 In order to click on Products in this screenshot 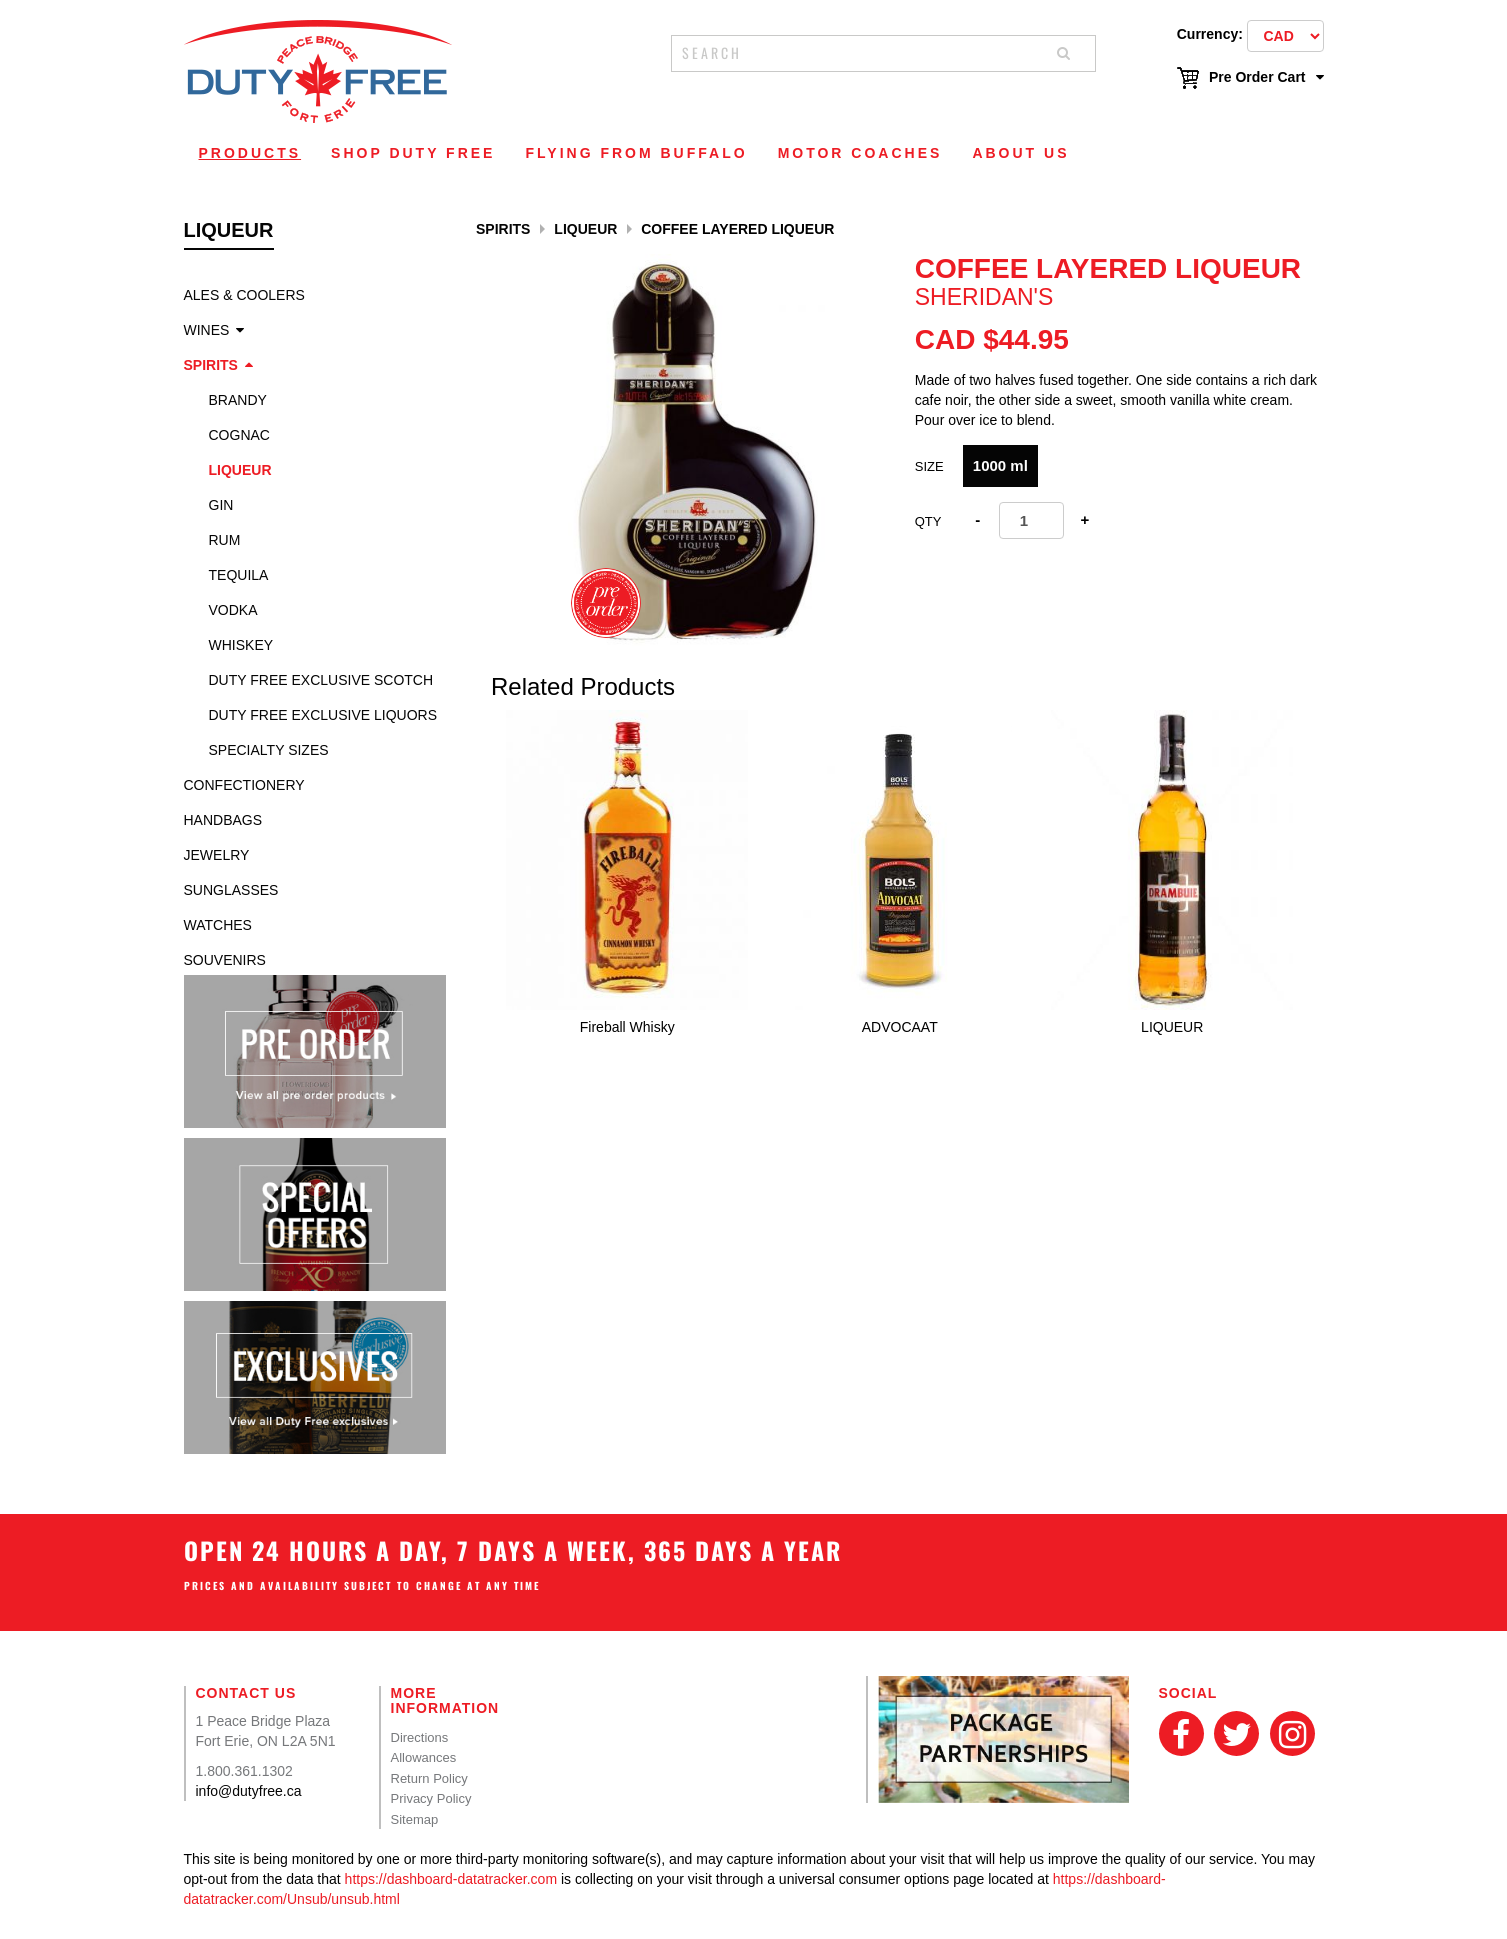, I will do `click(250, 153)`.